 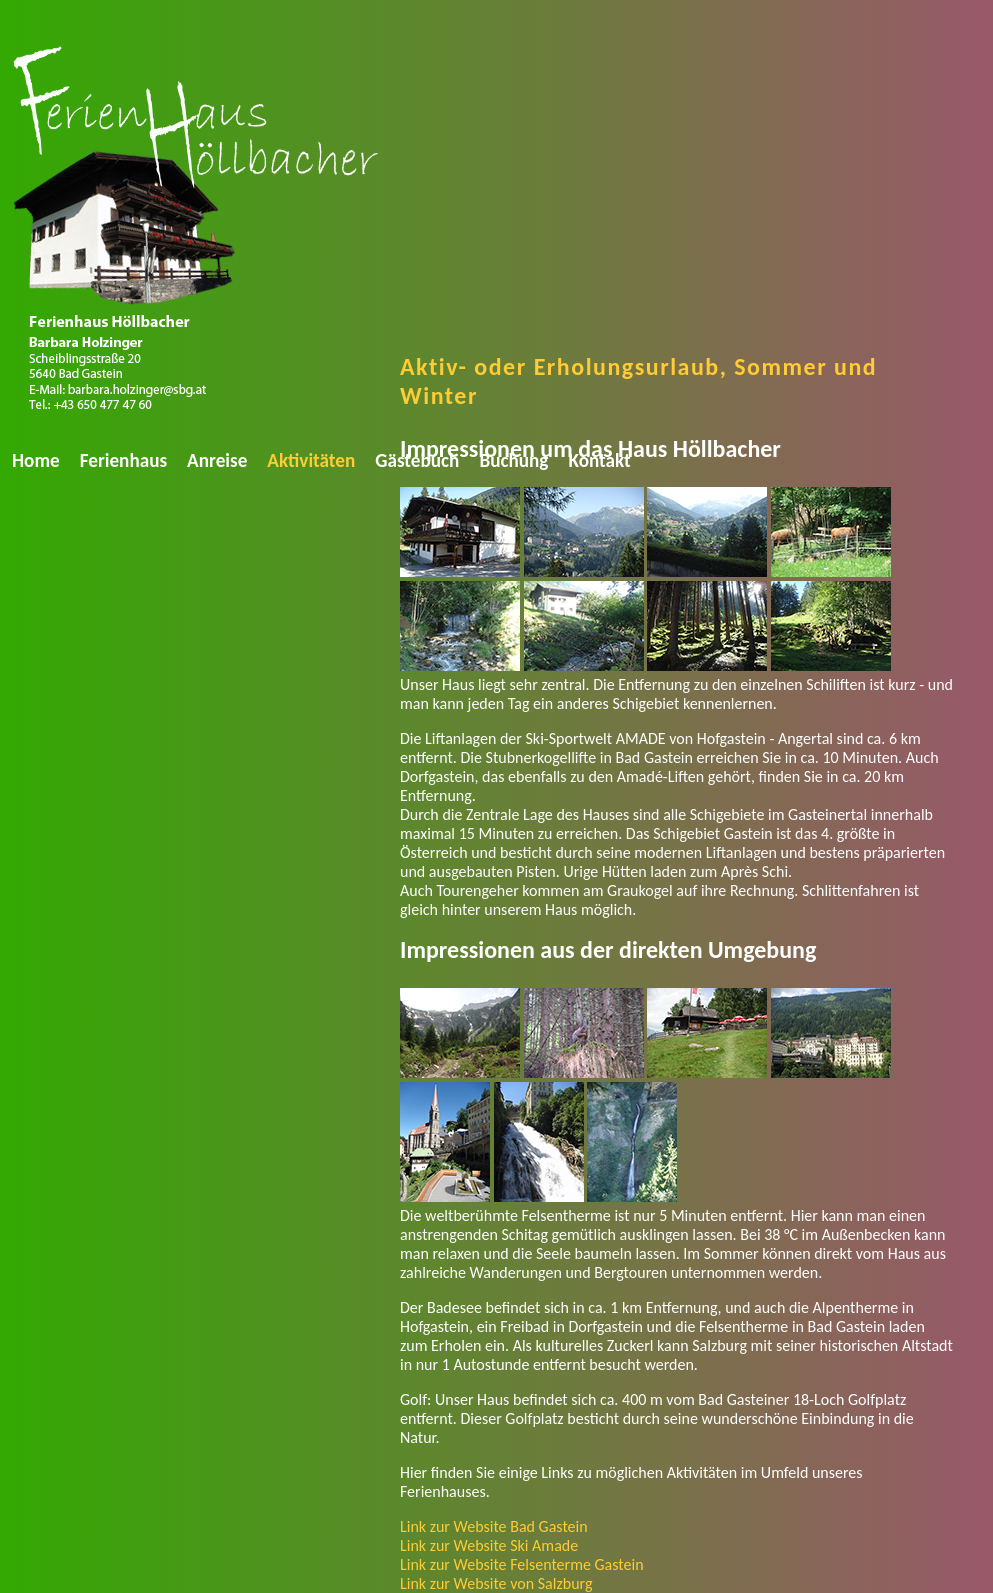 I want to click on Home, so click(x=36, y=460).